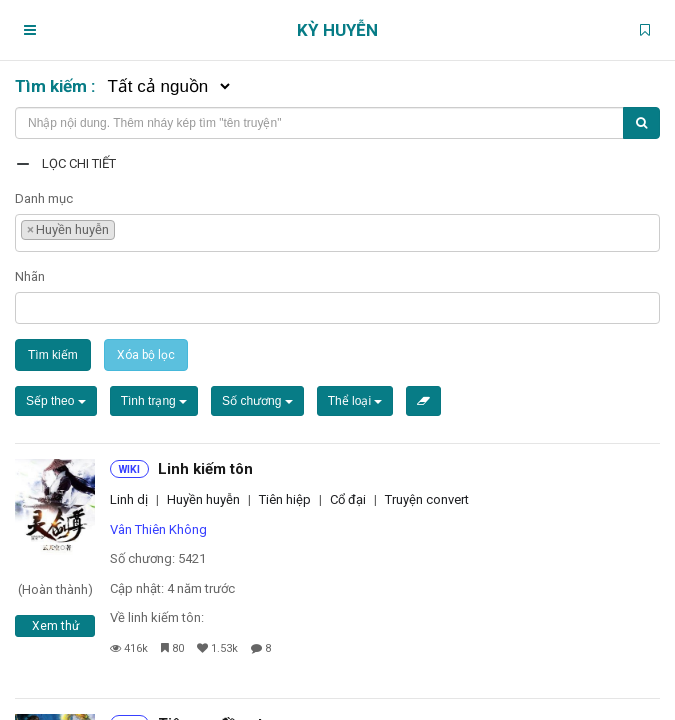 This screenshot has height=720, width=675. Describe the element at coordinates (205, 469) in the screenshot. I see `Linh kiếm tôn` at that location.